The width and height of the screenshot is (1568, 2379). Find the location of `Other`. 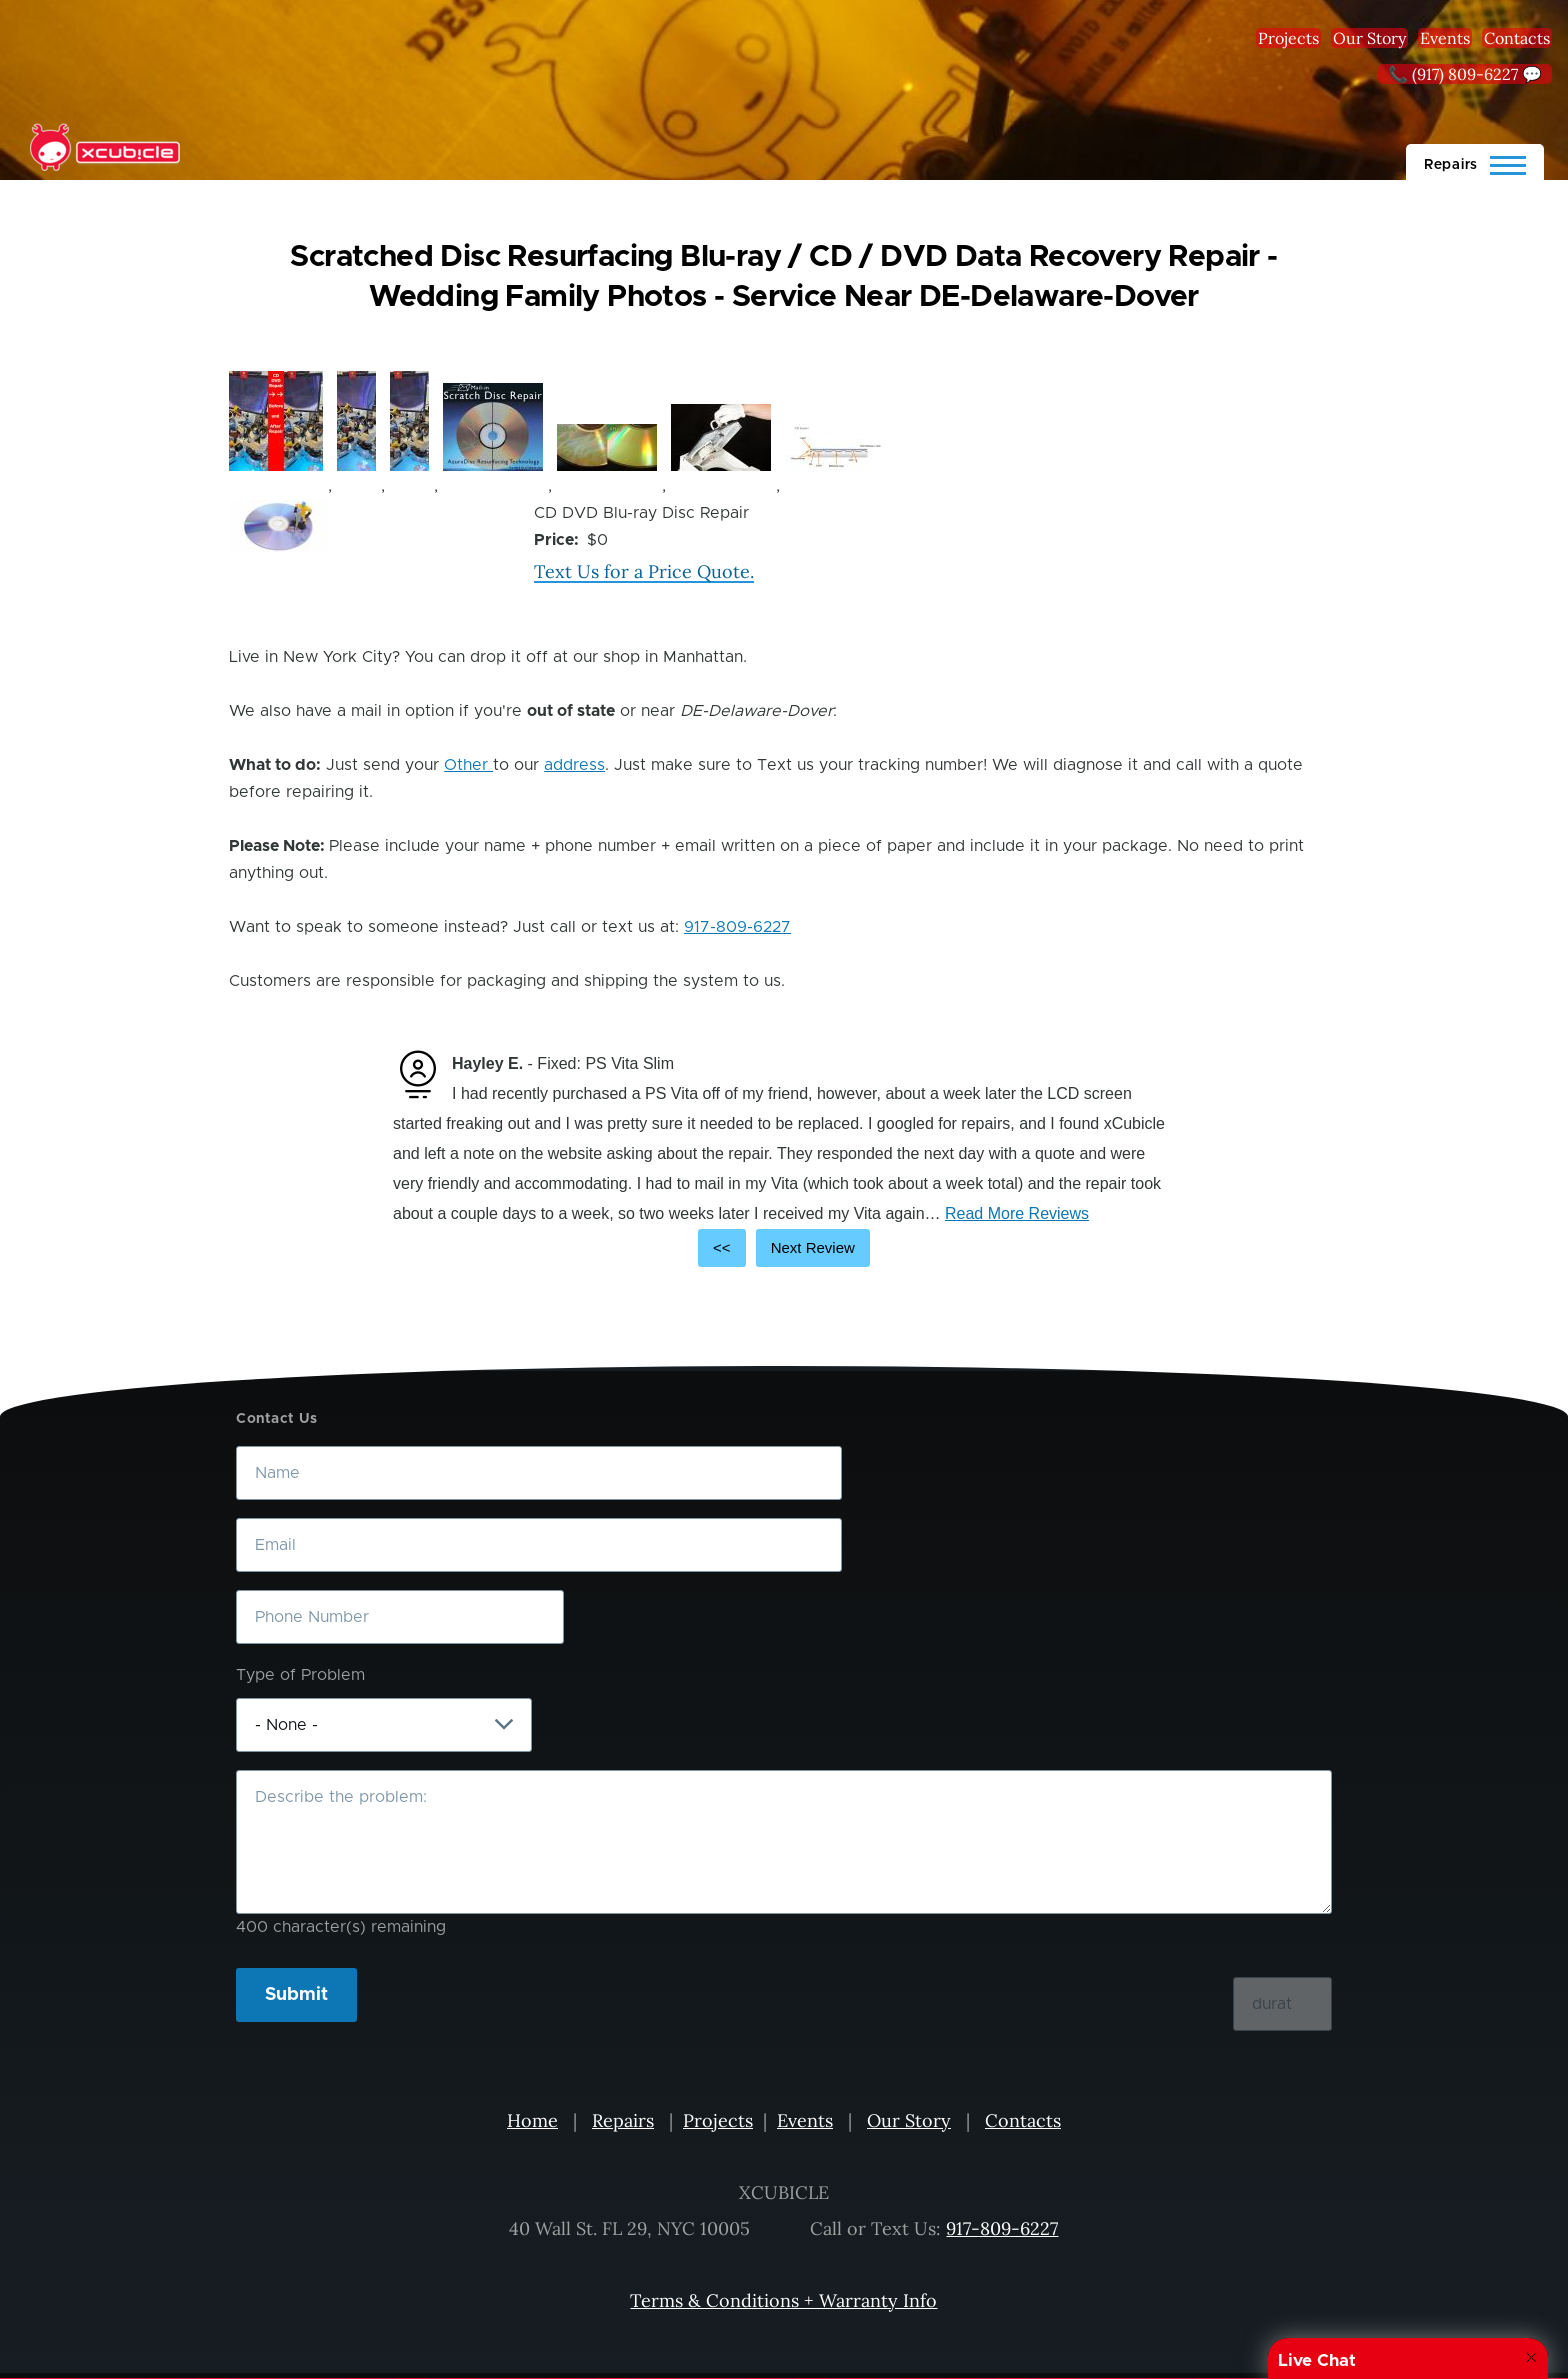

Other is located at coordinates (468, 765).